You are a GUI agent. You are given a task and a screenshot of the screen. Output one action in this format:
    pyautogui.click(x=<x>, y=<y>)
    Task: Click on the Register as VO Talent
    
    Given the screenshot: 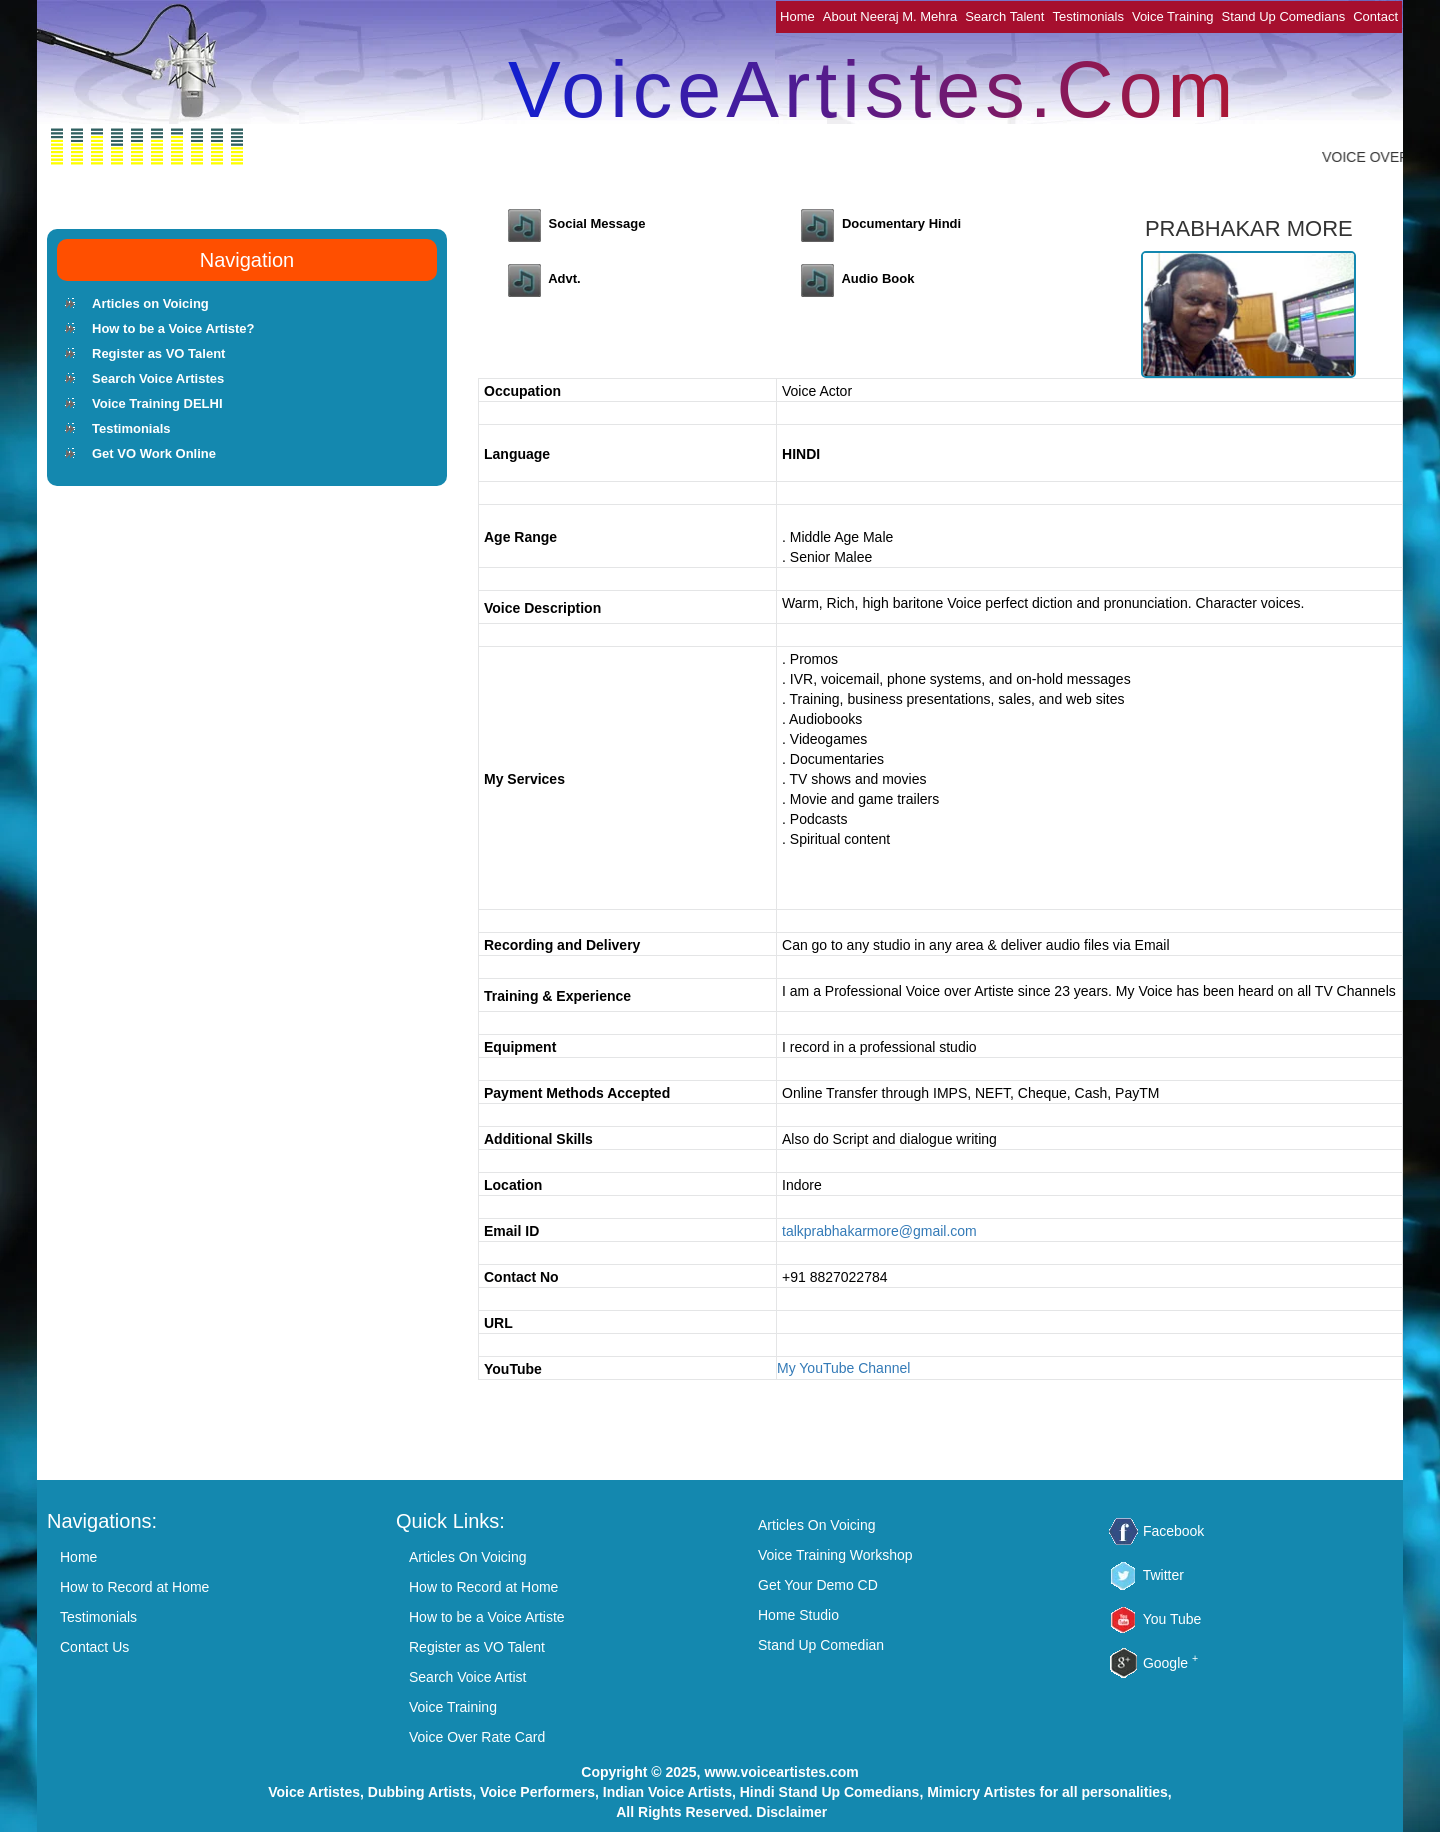 What is the action you would take?
    pyautogui.click(x=158, y=353)
    